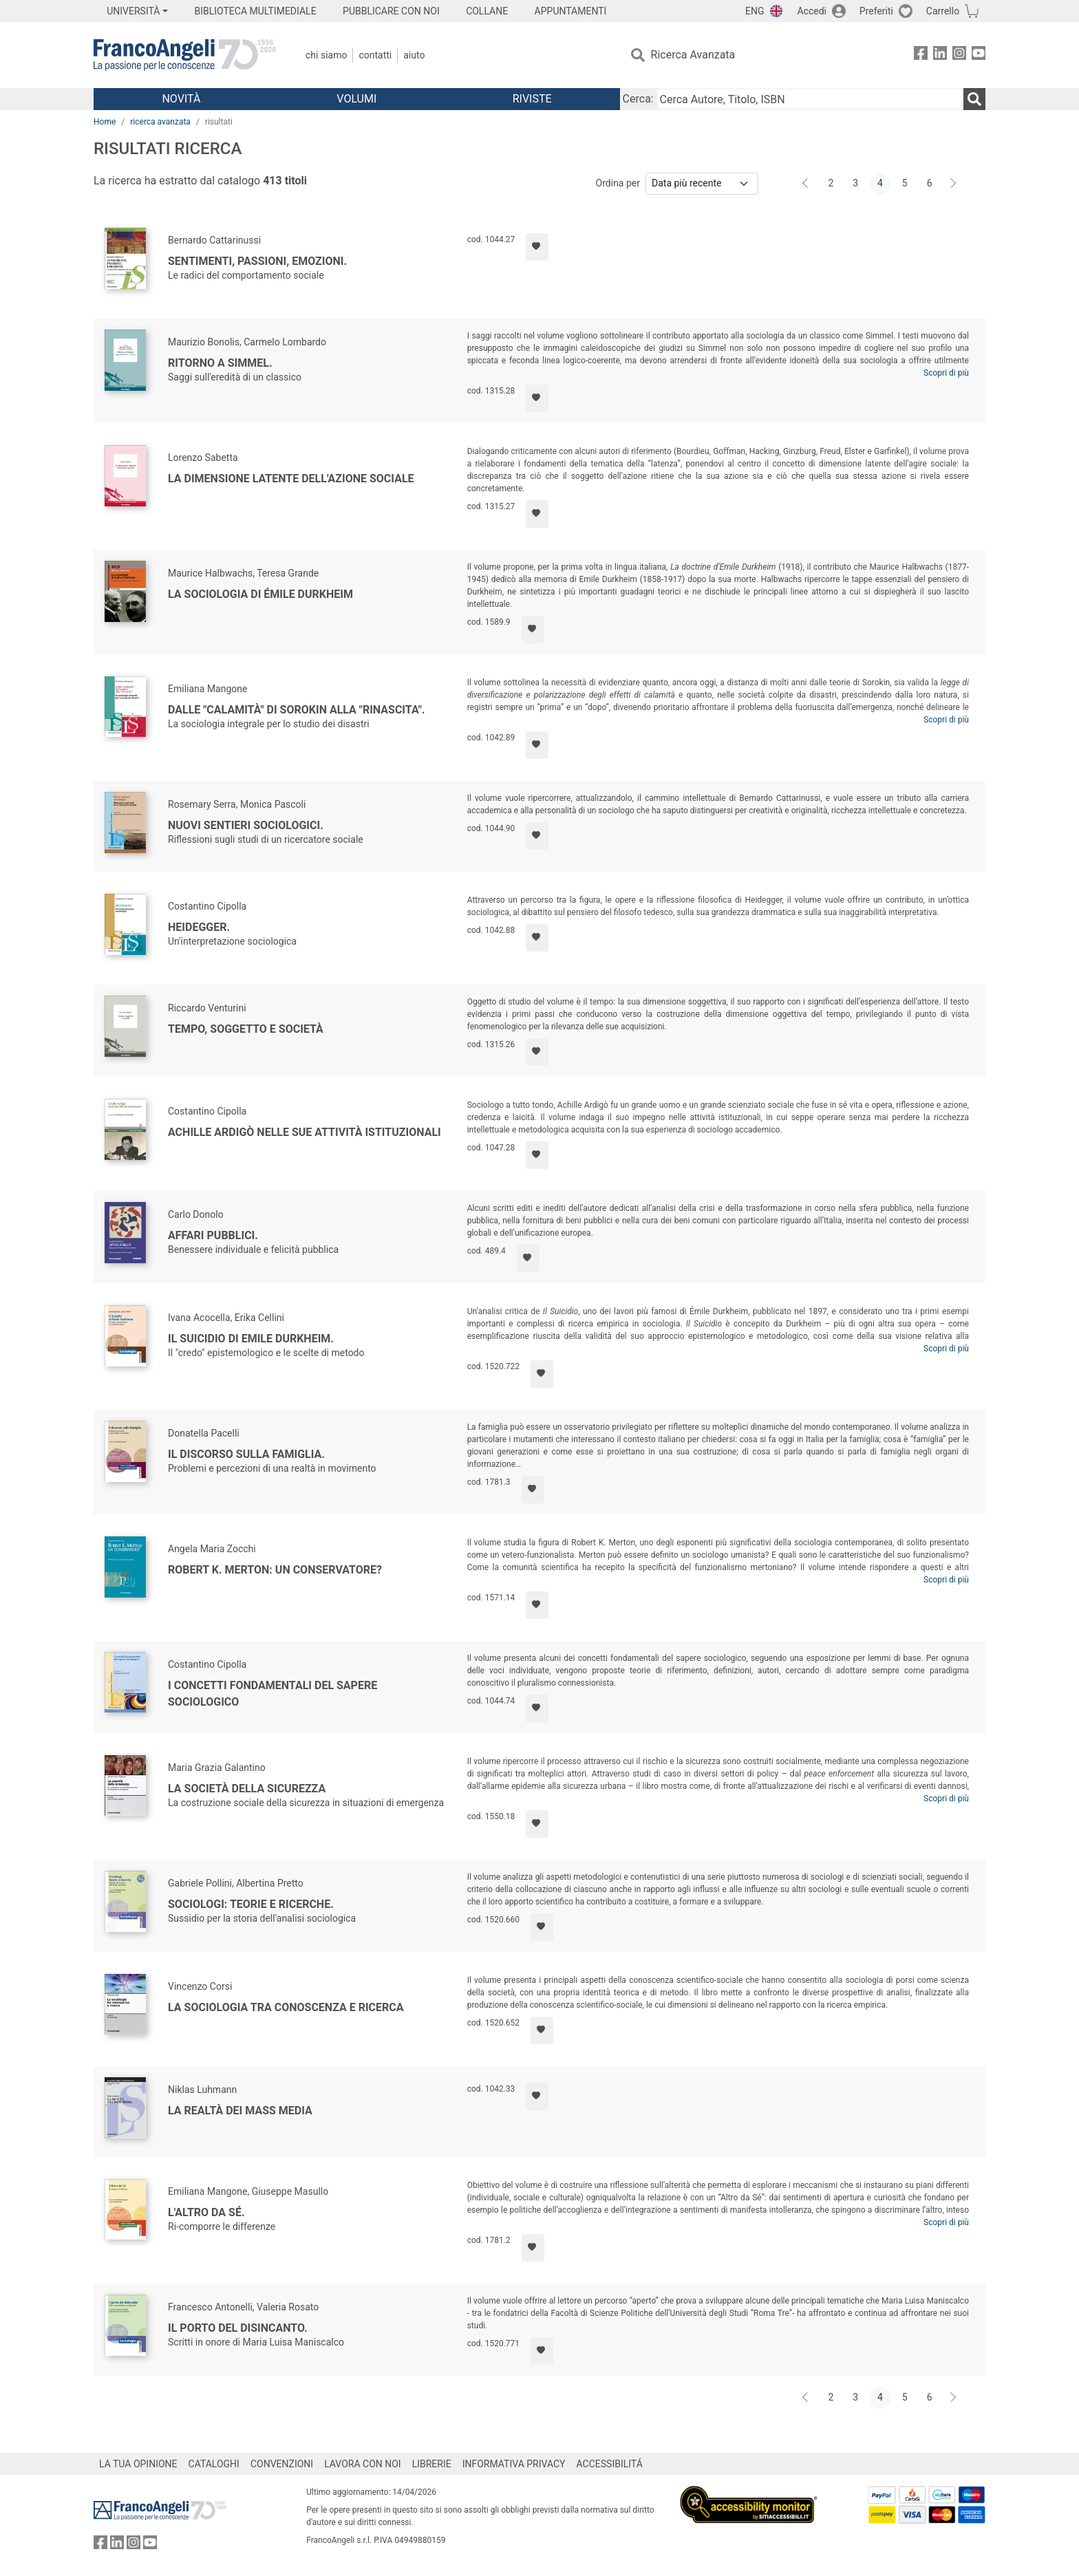  Describe the element at coordinates (246, 1454) in the screenshot. I see `Il discorso sulla famiglia.` at that location.